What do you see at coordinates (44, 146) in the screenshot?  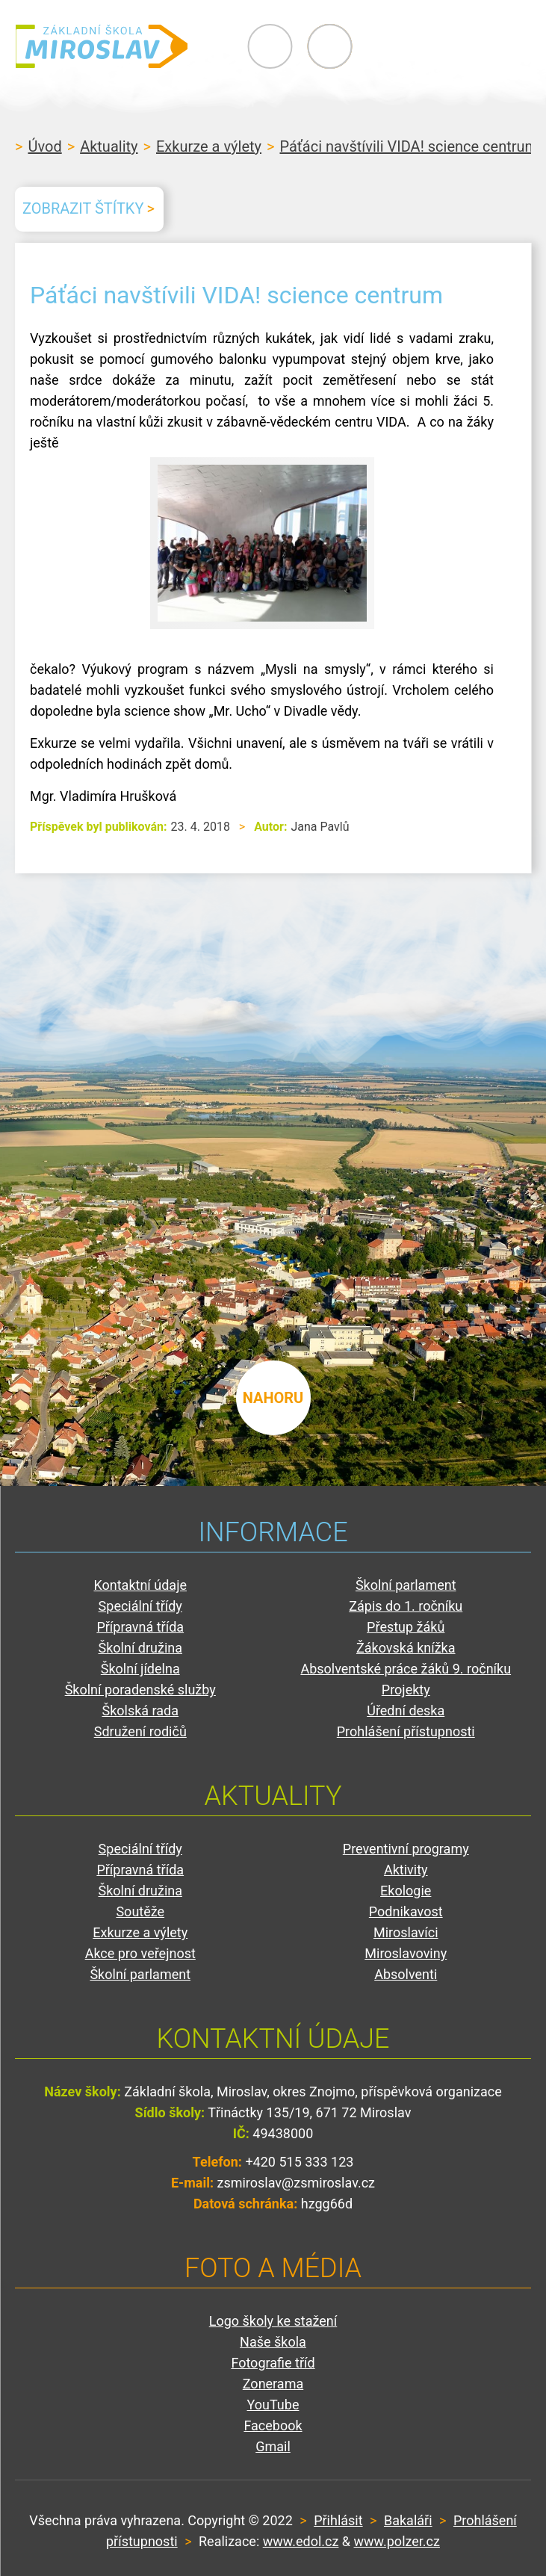 I see `Úvod` at bounding box center [44, 146].